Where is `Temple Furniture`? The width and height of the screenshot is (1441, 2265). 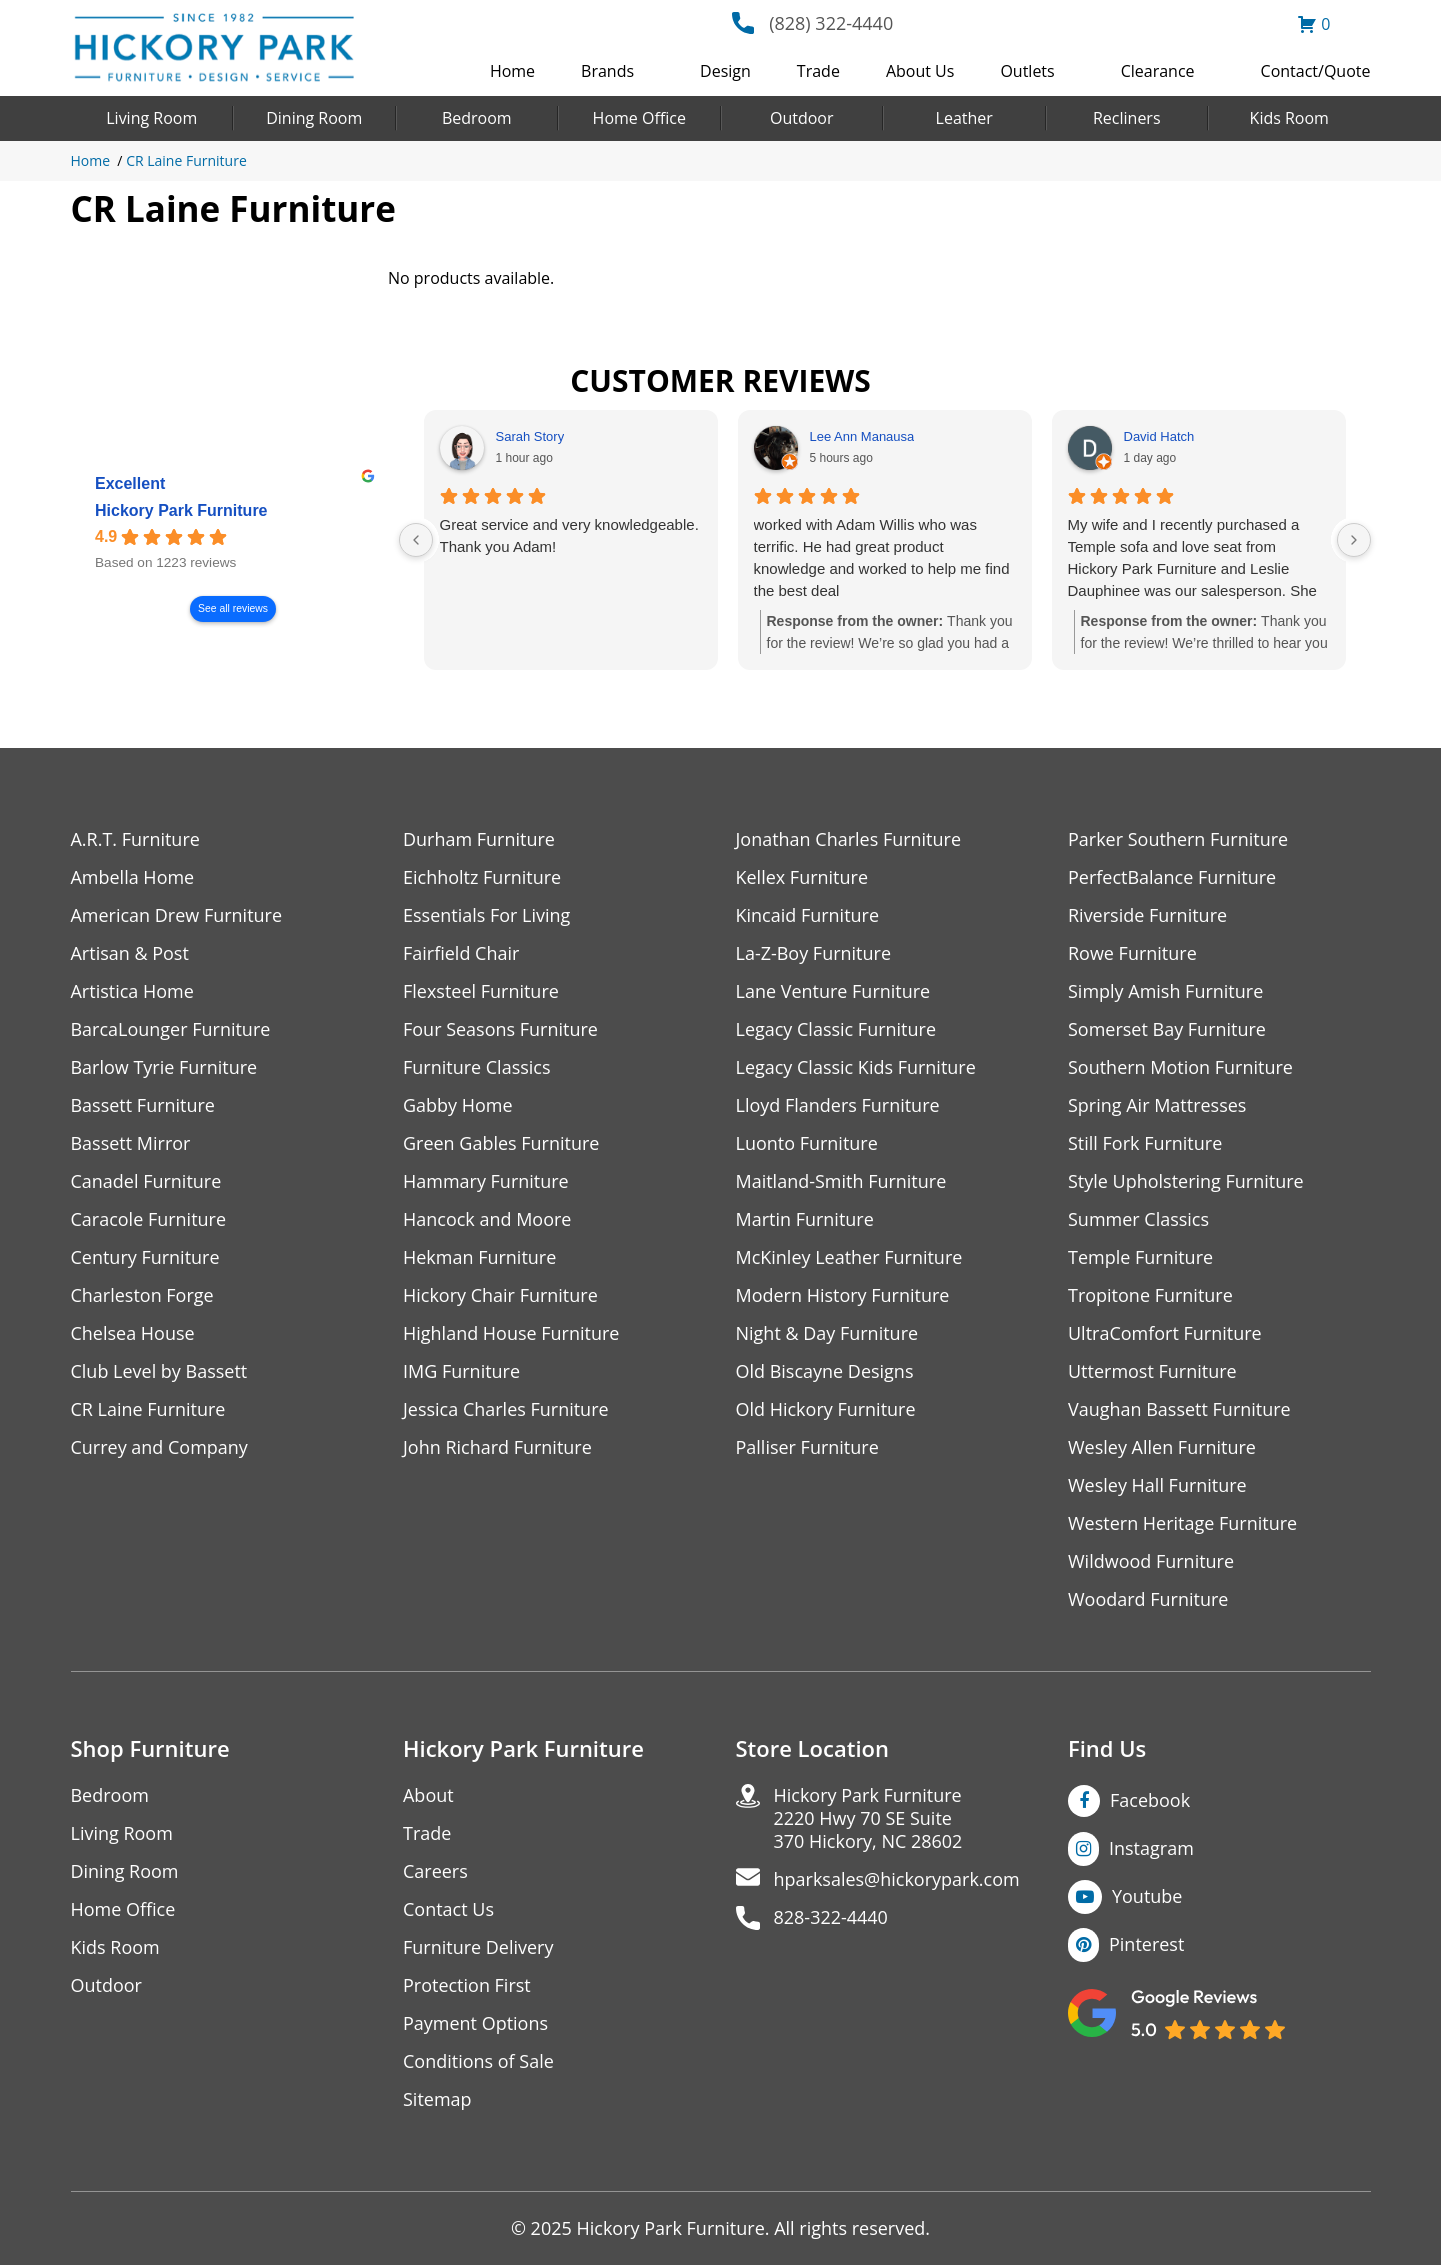
Temple Furniture is located at coordinates (1140, 1257).